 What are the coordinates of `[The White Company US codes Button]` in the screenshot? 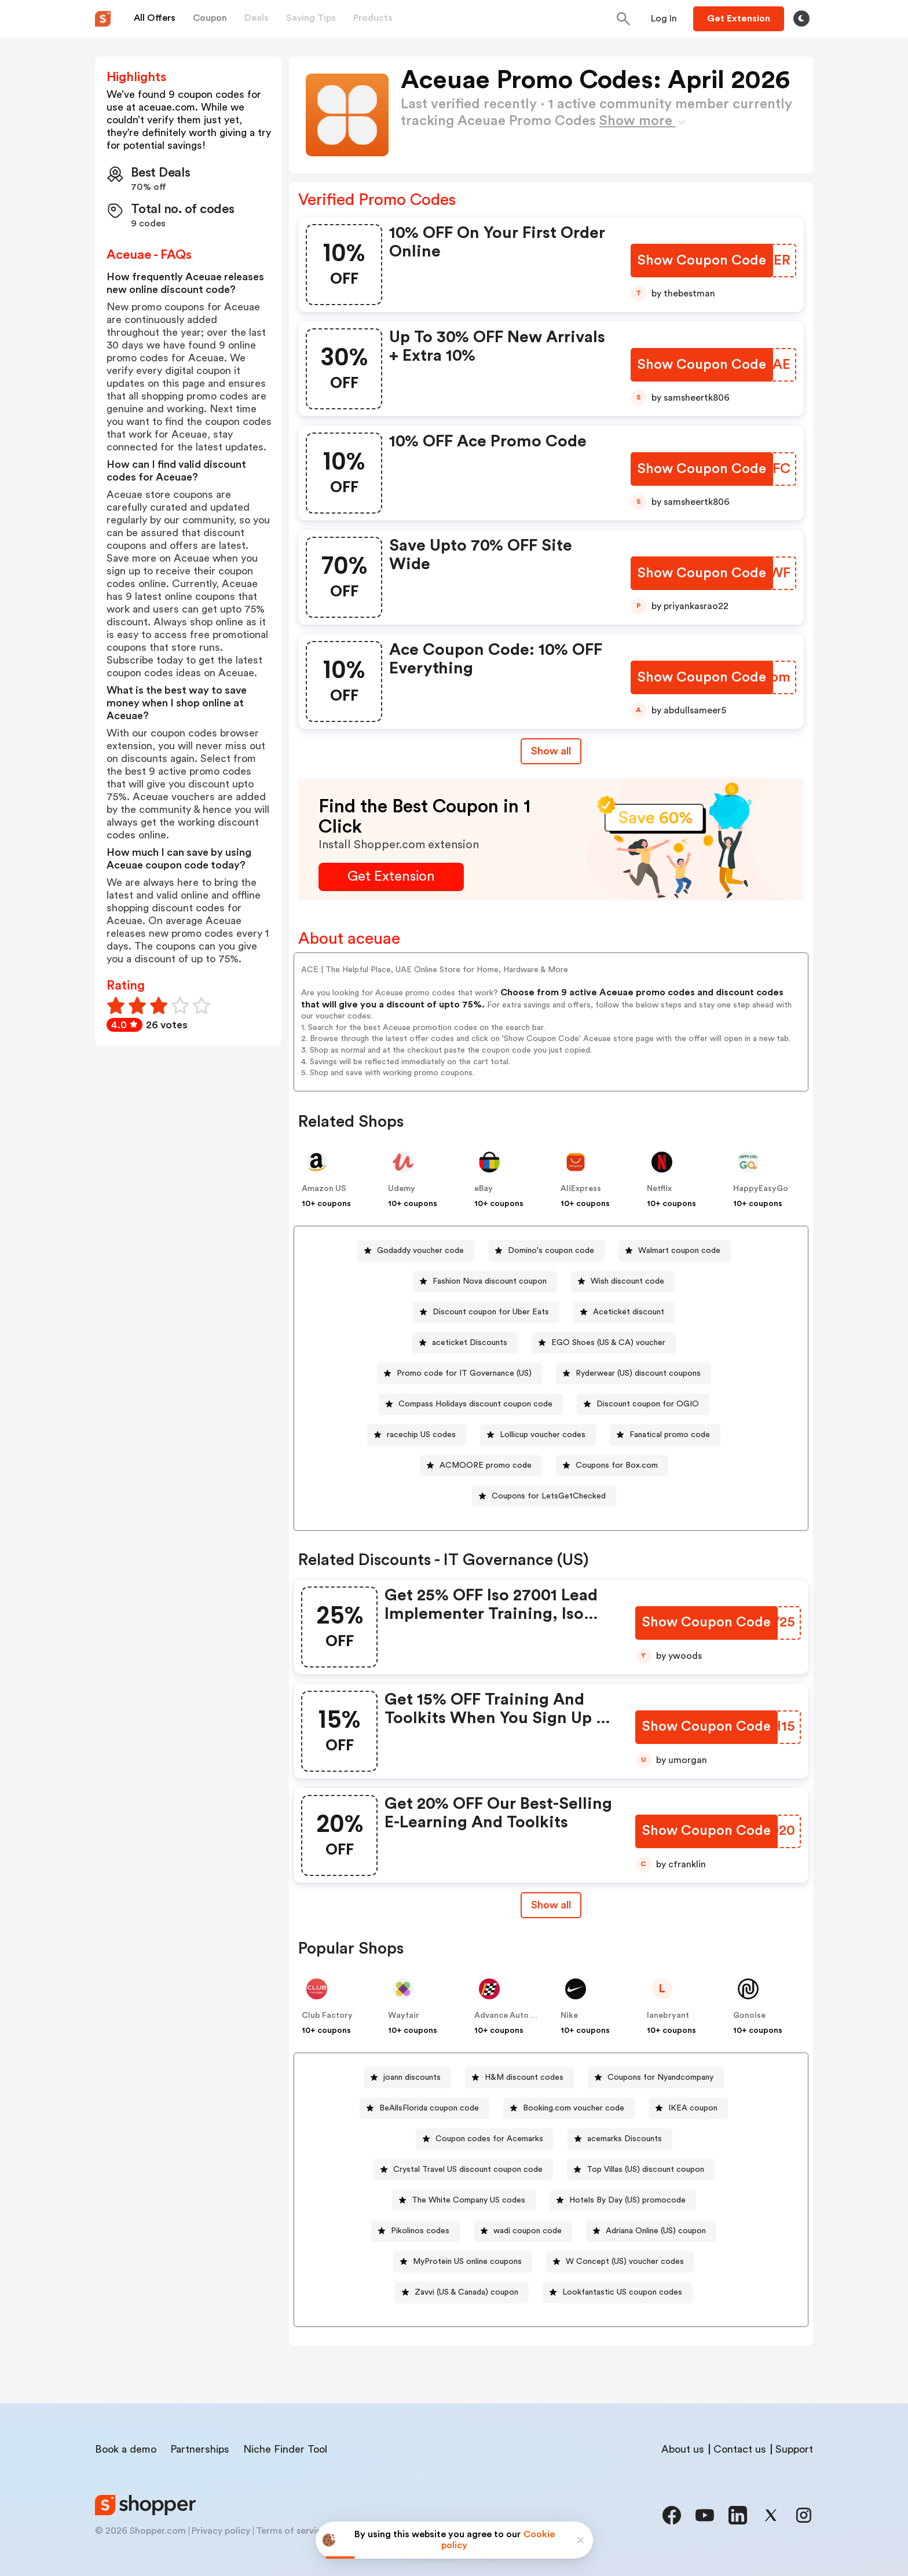 It's located at (464, 2200).